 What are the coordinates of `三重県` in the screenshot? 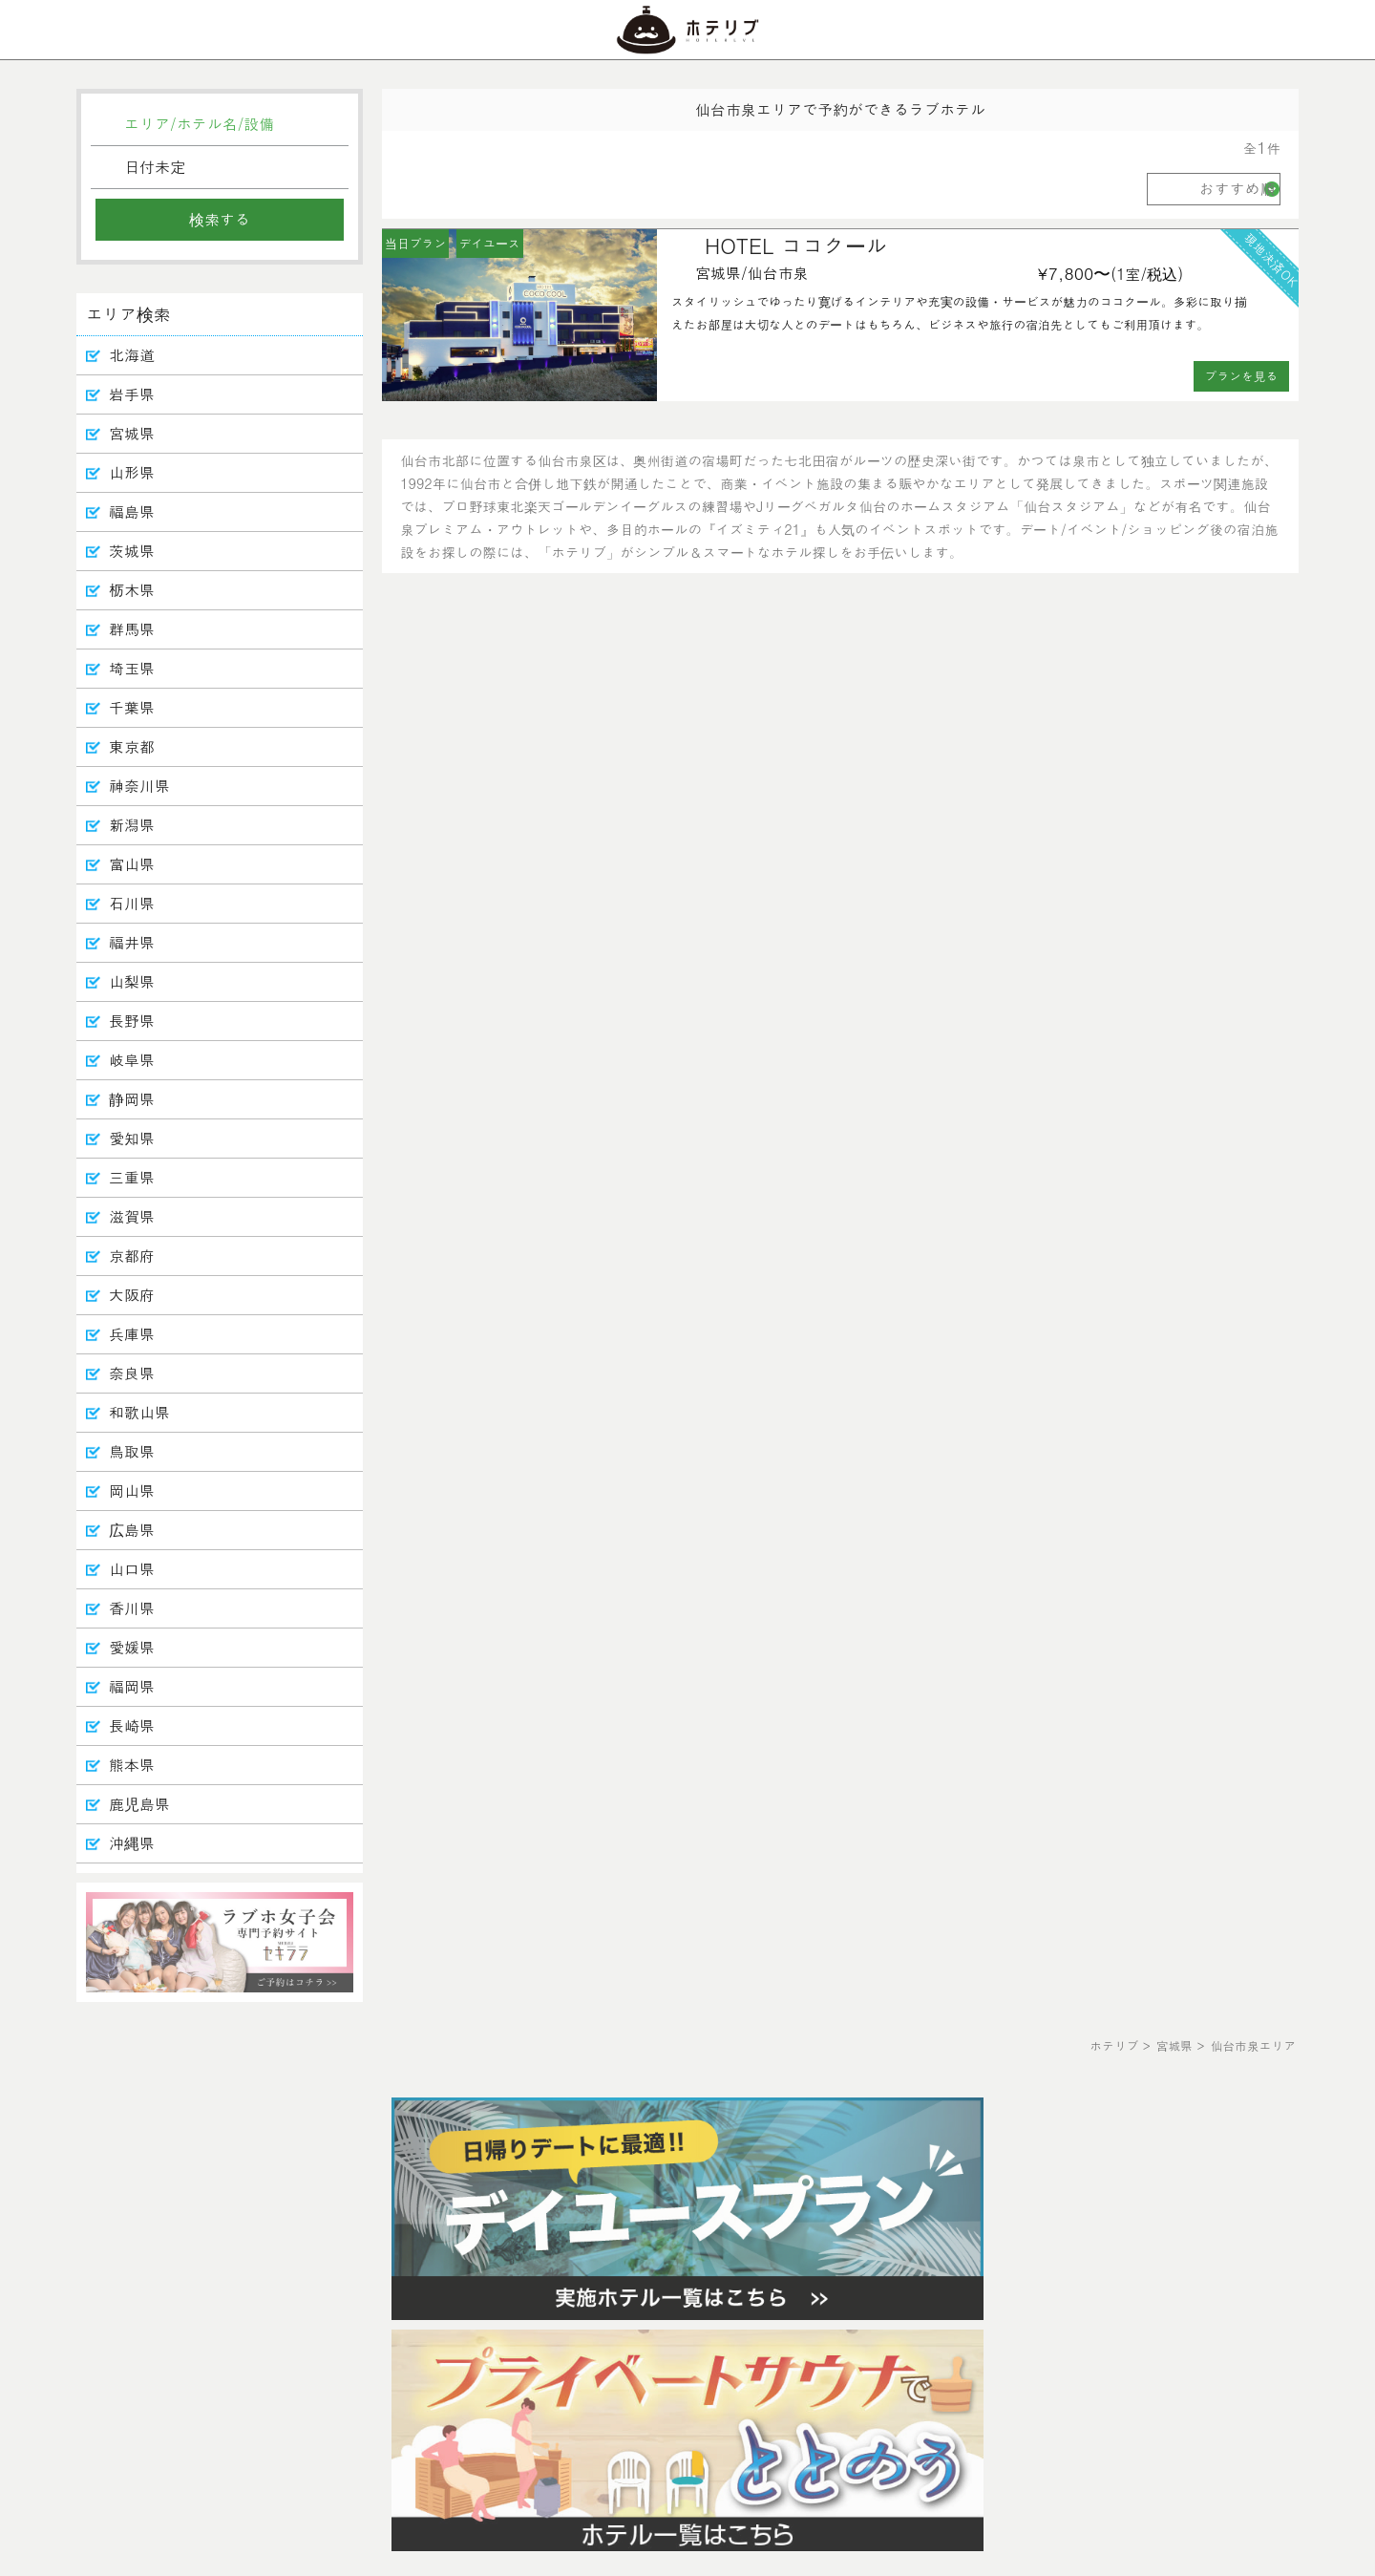 It's located at (132, 1177).